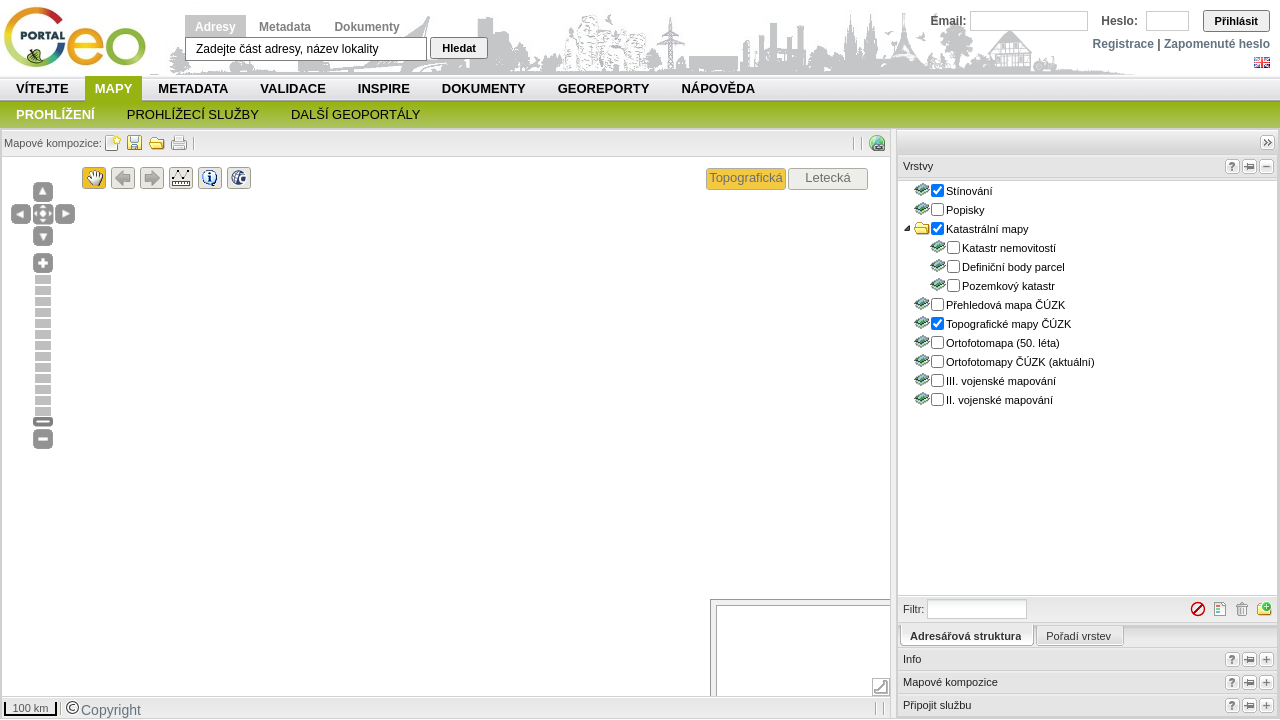 The height and width of the screenshot is (720, 1280). Describe the element at coordinates (103, 710) in the screenshot. I see `Copyright` at that location.